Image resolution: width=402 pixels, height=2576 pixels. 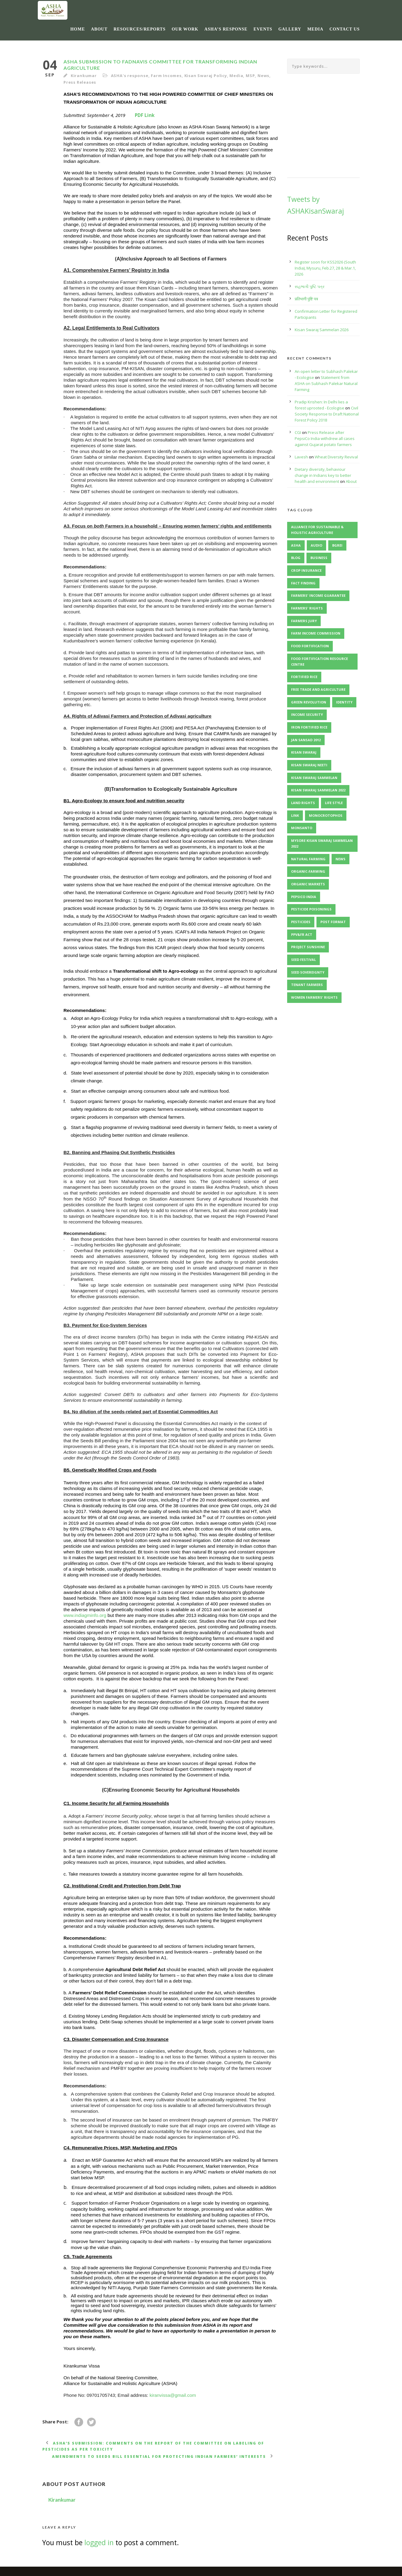 What do you see at coordinates (306, 570) in the screenshot?
I see `Crop Insurance [Crop Insurance (2 items)]` at bounding box center [306, 570].